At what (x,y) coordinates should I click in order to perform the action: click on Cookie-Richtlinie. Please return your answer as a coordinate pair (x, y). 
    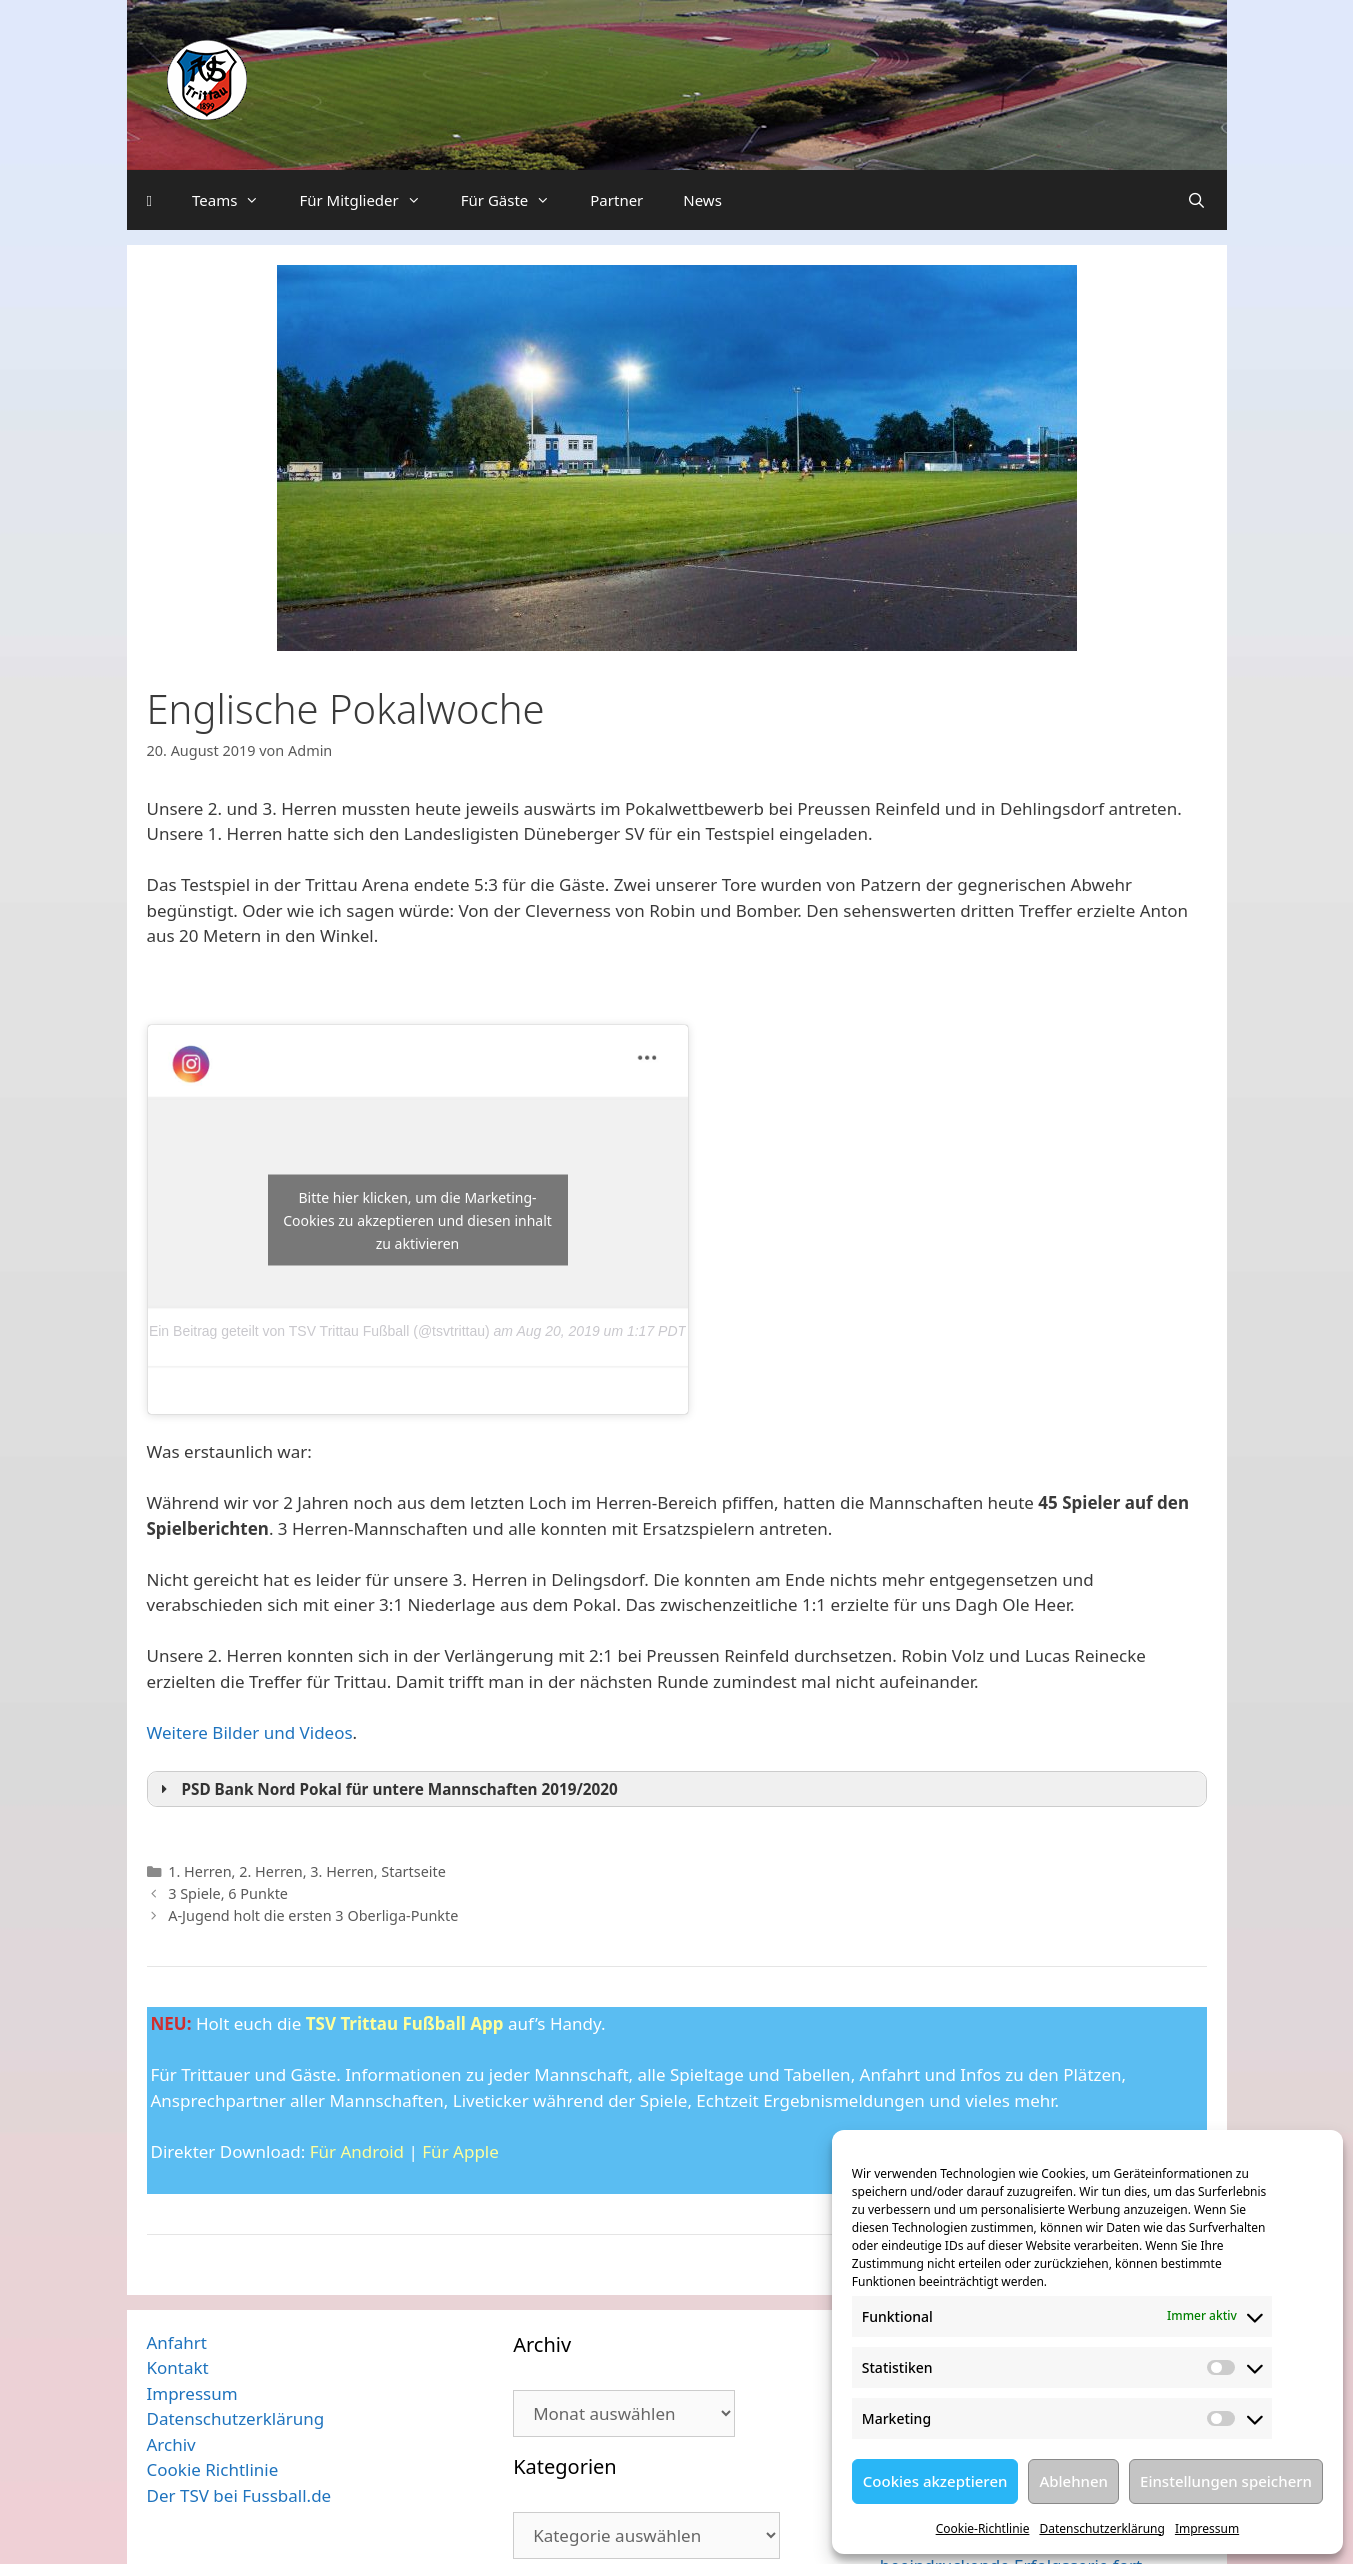
    Looking at the image, I should click on (983, 2528).